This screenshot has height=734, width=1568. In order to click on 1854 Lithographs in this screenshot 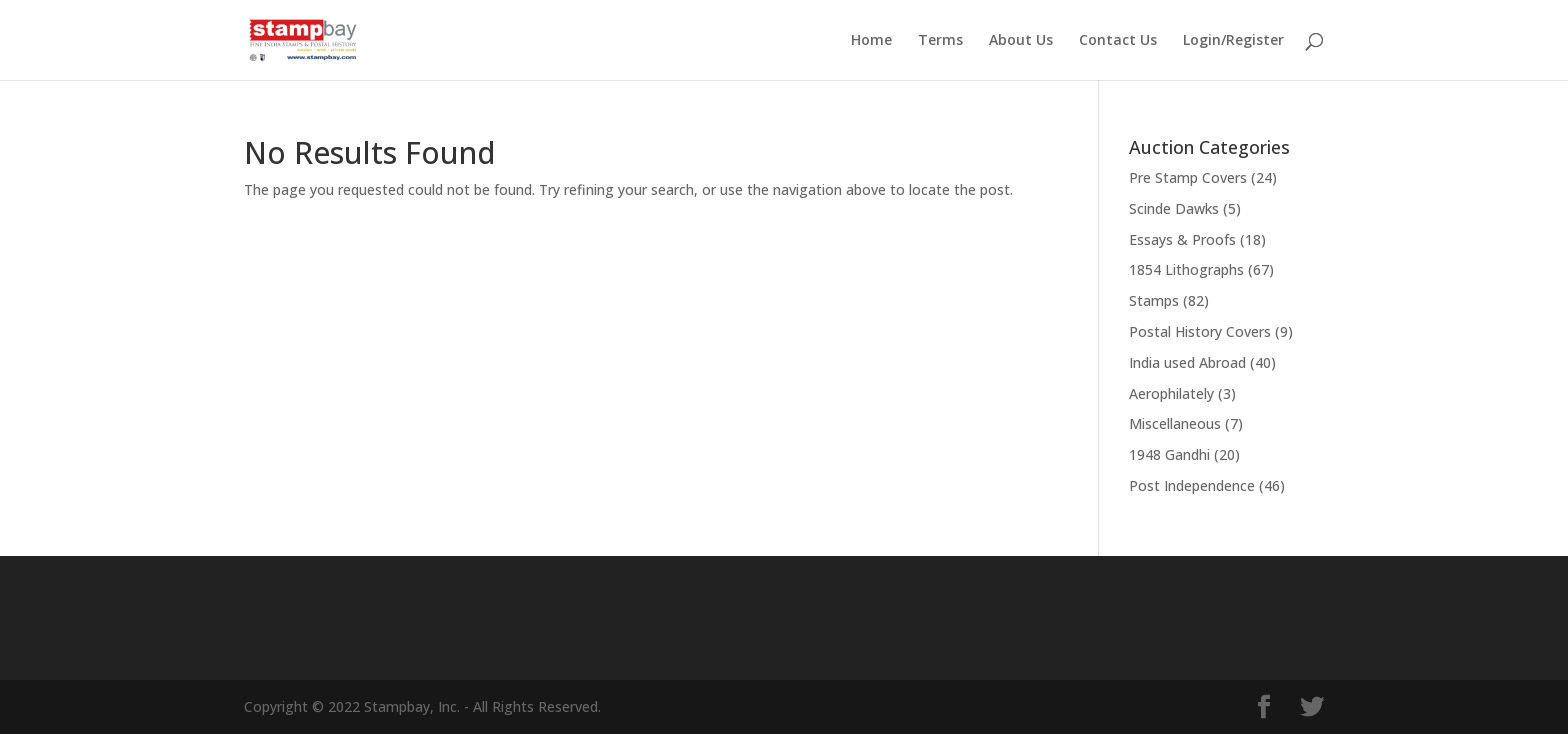, I will do `click(1186, 269)`.